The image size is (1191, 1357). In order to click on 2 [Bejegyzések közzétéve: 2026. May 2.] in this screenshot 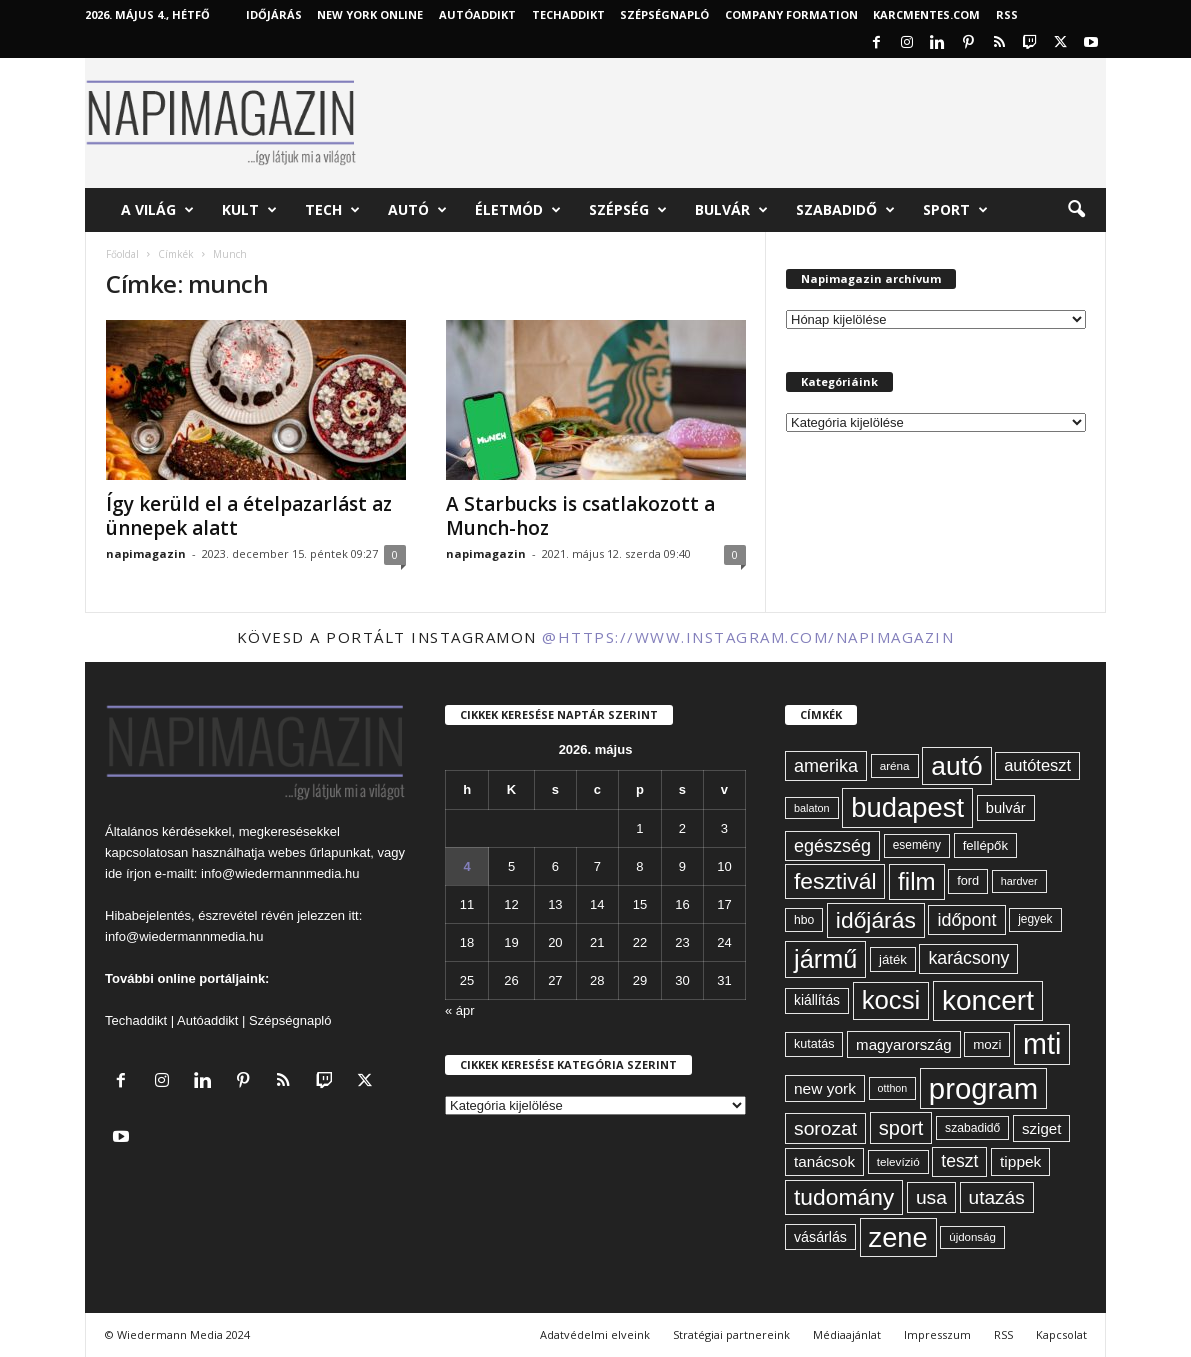, I will do `click(682, 828)`.